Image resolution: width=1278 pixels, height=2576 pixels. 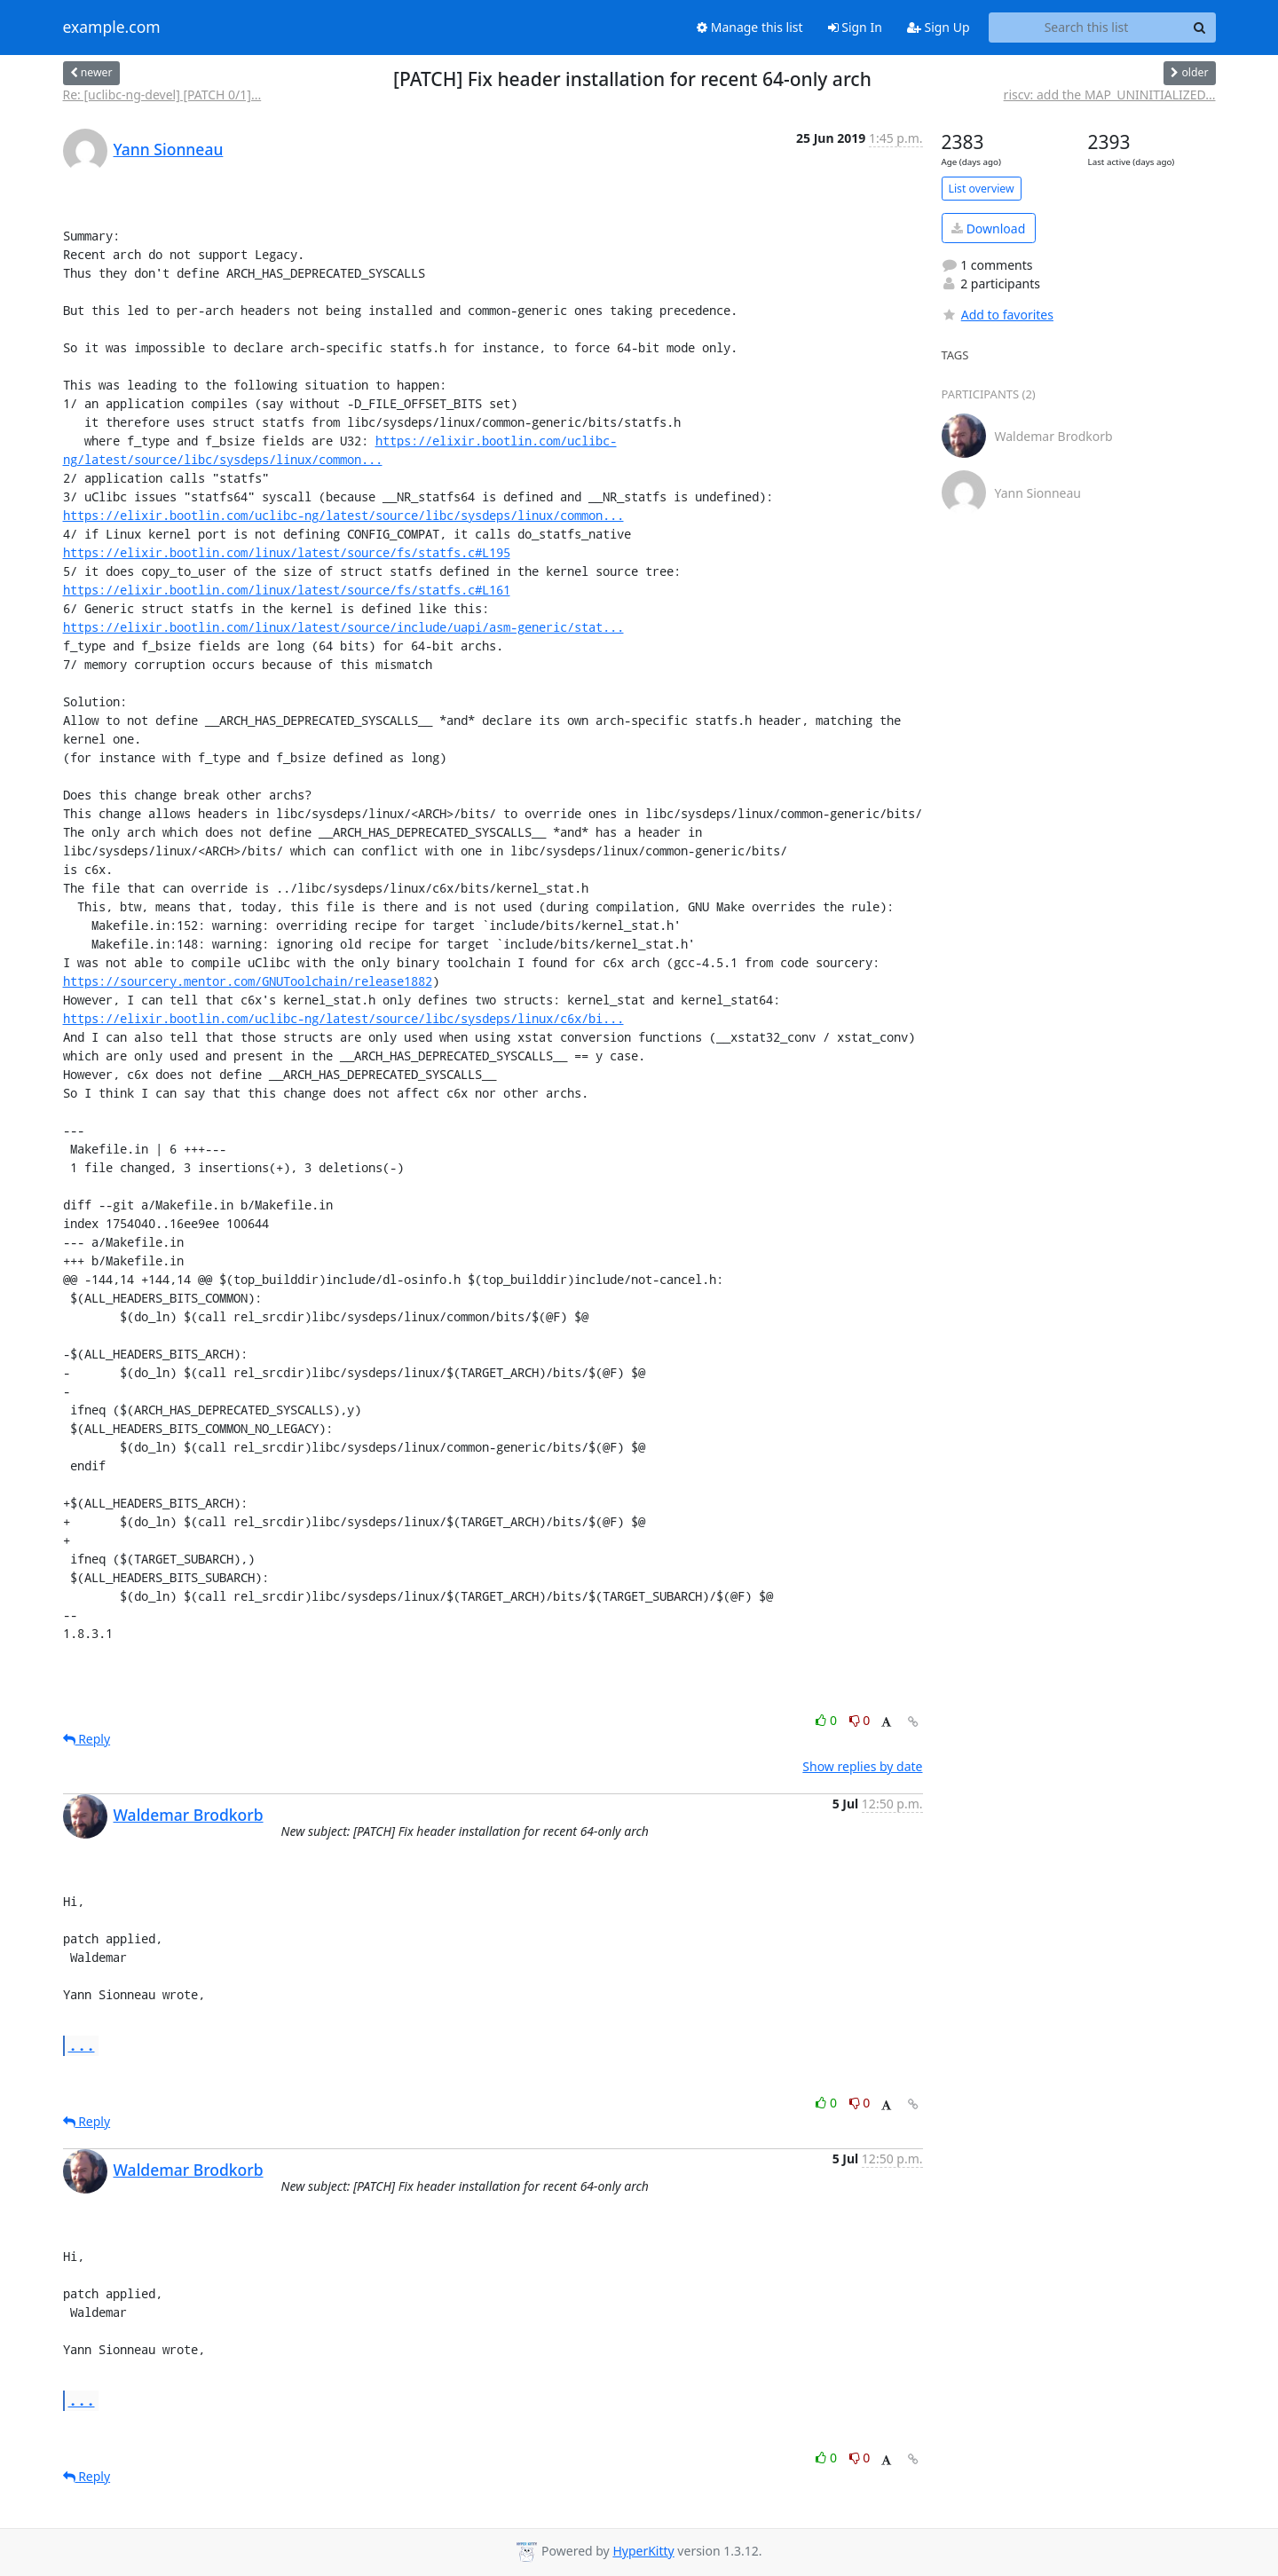 I want to click on [Search], so click(x=1200, y=27).